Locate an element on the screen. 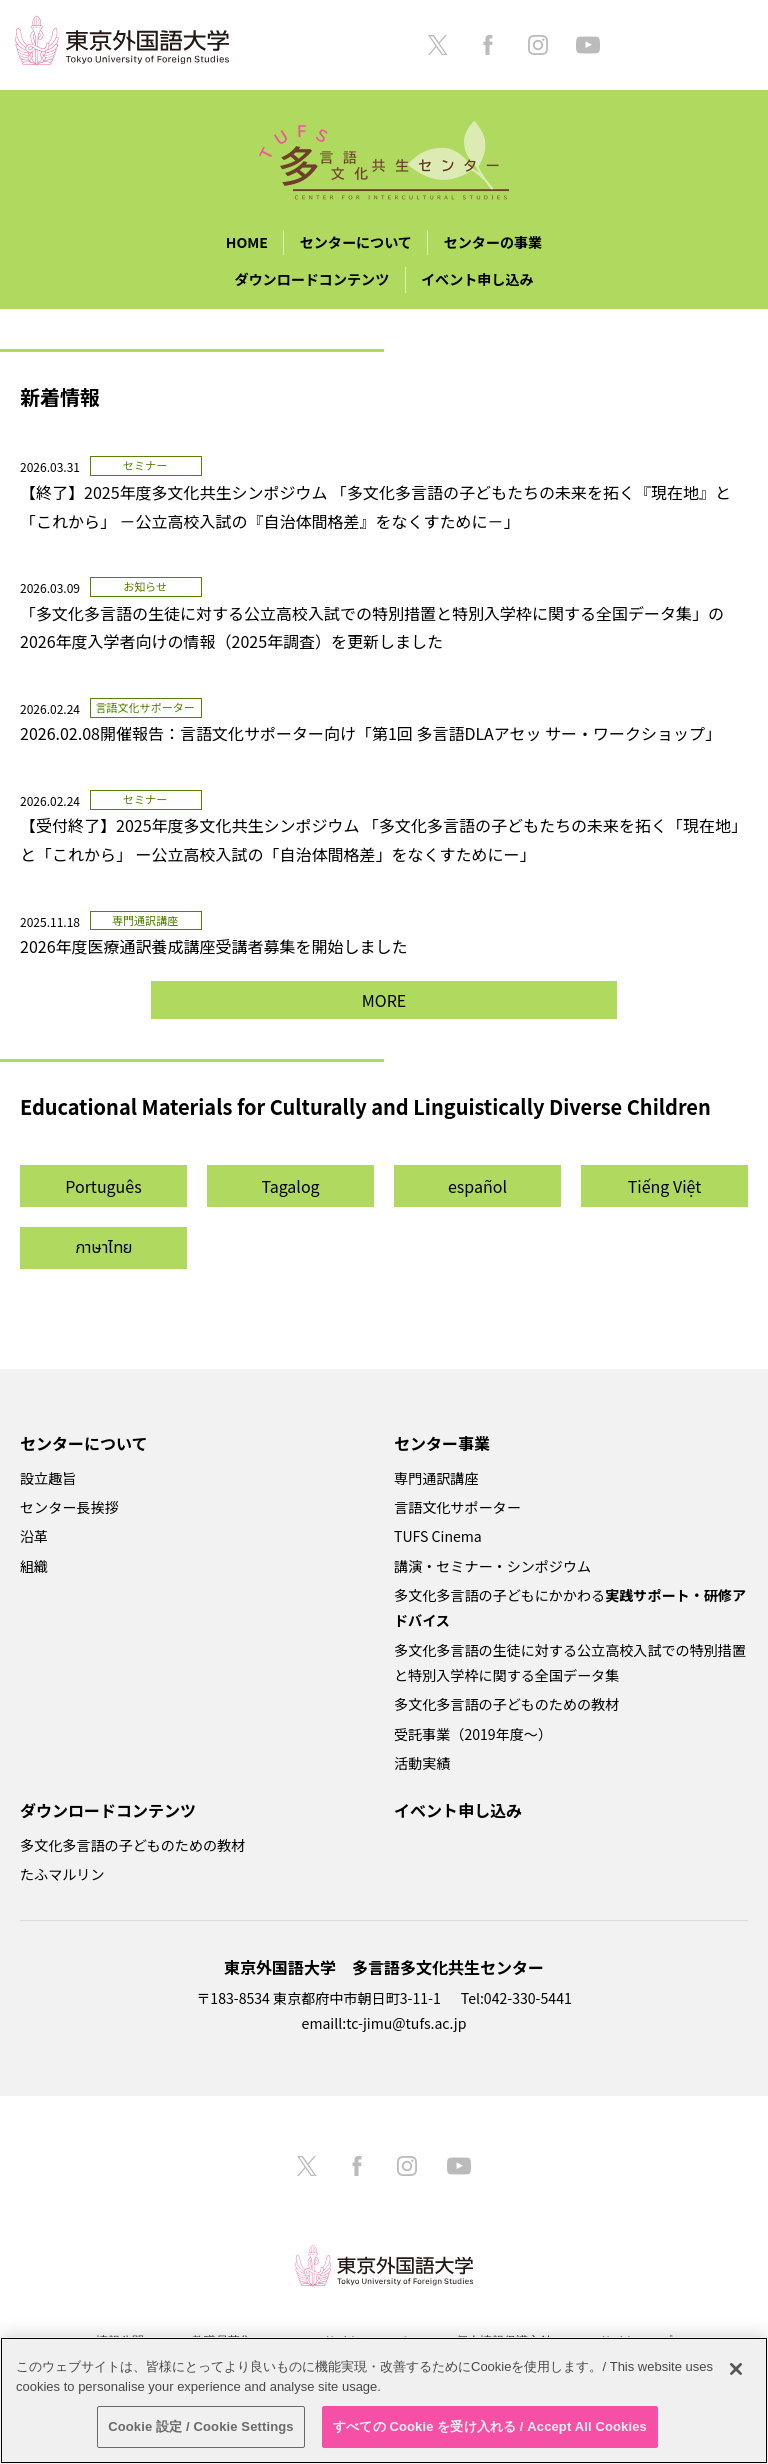 The height and width of the screenshot is (2464, 768). Cookie 設定 / Cookie Settings is located at coordinates (201, 2426).